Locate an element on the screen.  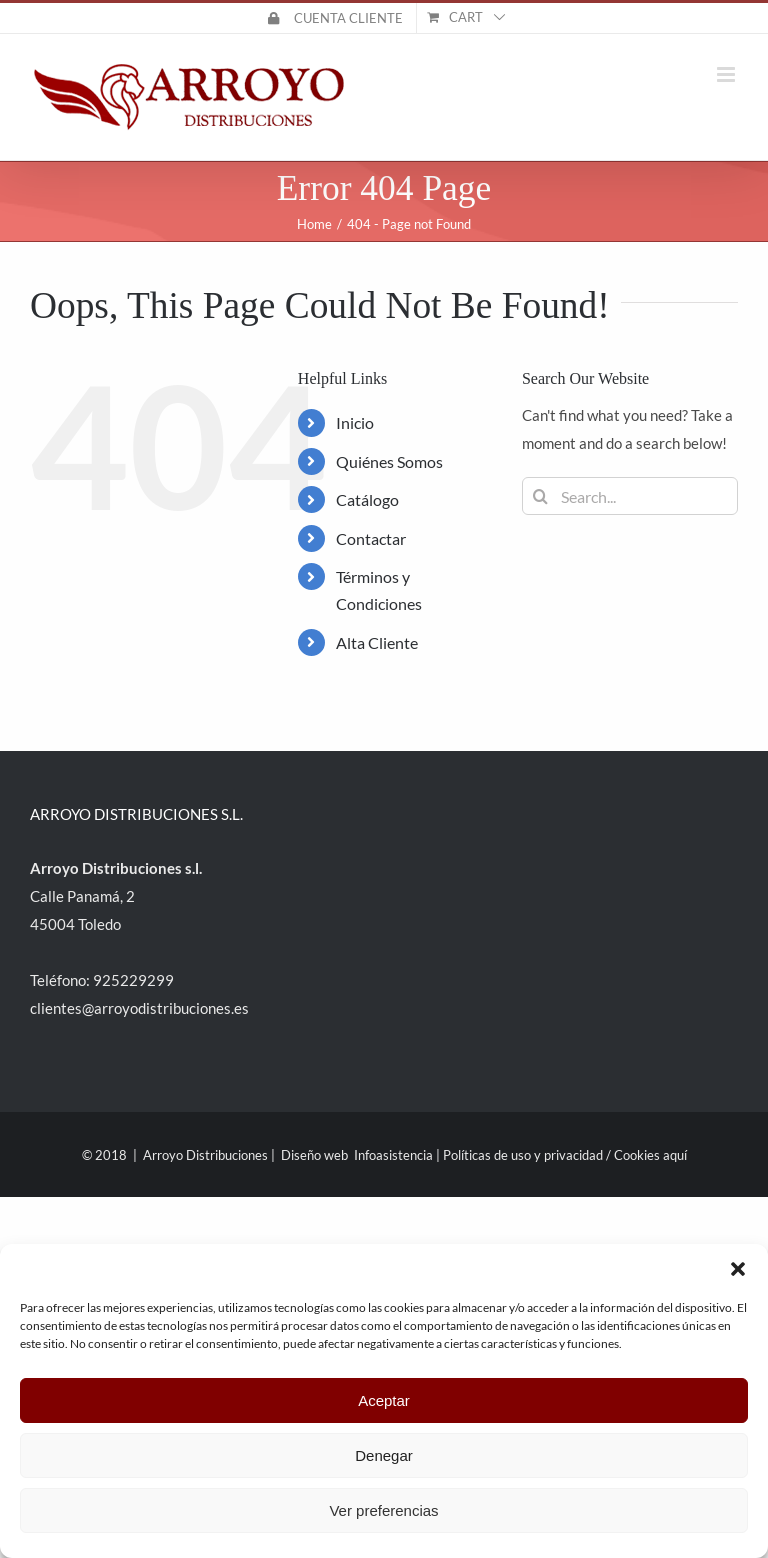
Inicio is located at coordinates (355, 422).